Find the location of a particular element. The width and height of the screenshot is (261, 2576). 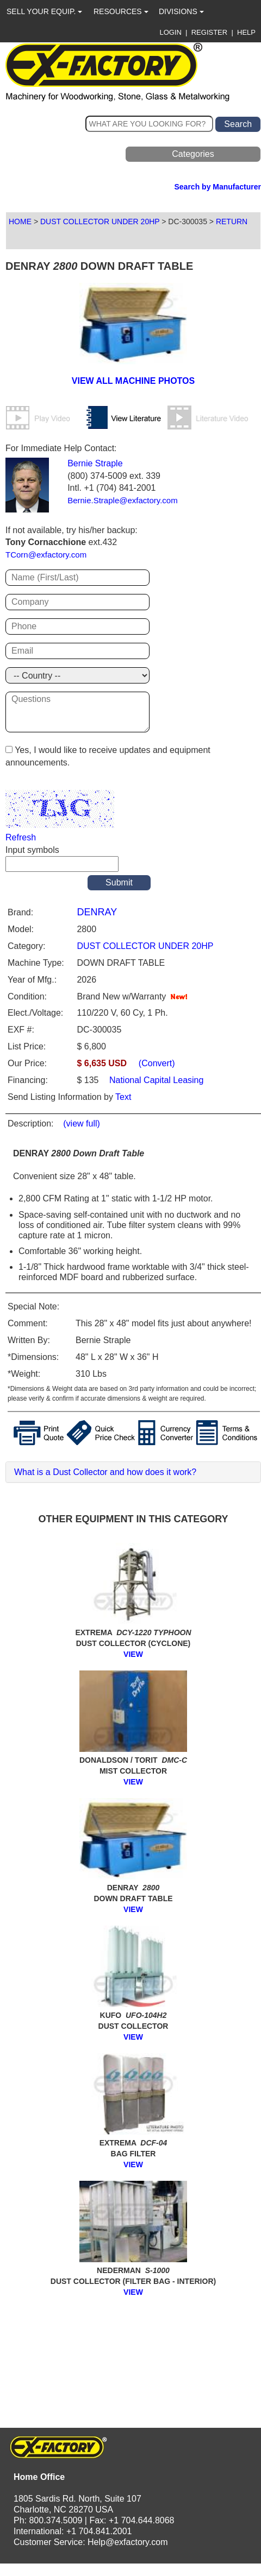

DUST COLLECTOR UNDER 20HP is located at coordinates (99, 221).